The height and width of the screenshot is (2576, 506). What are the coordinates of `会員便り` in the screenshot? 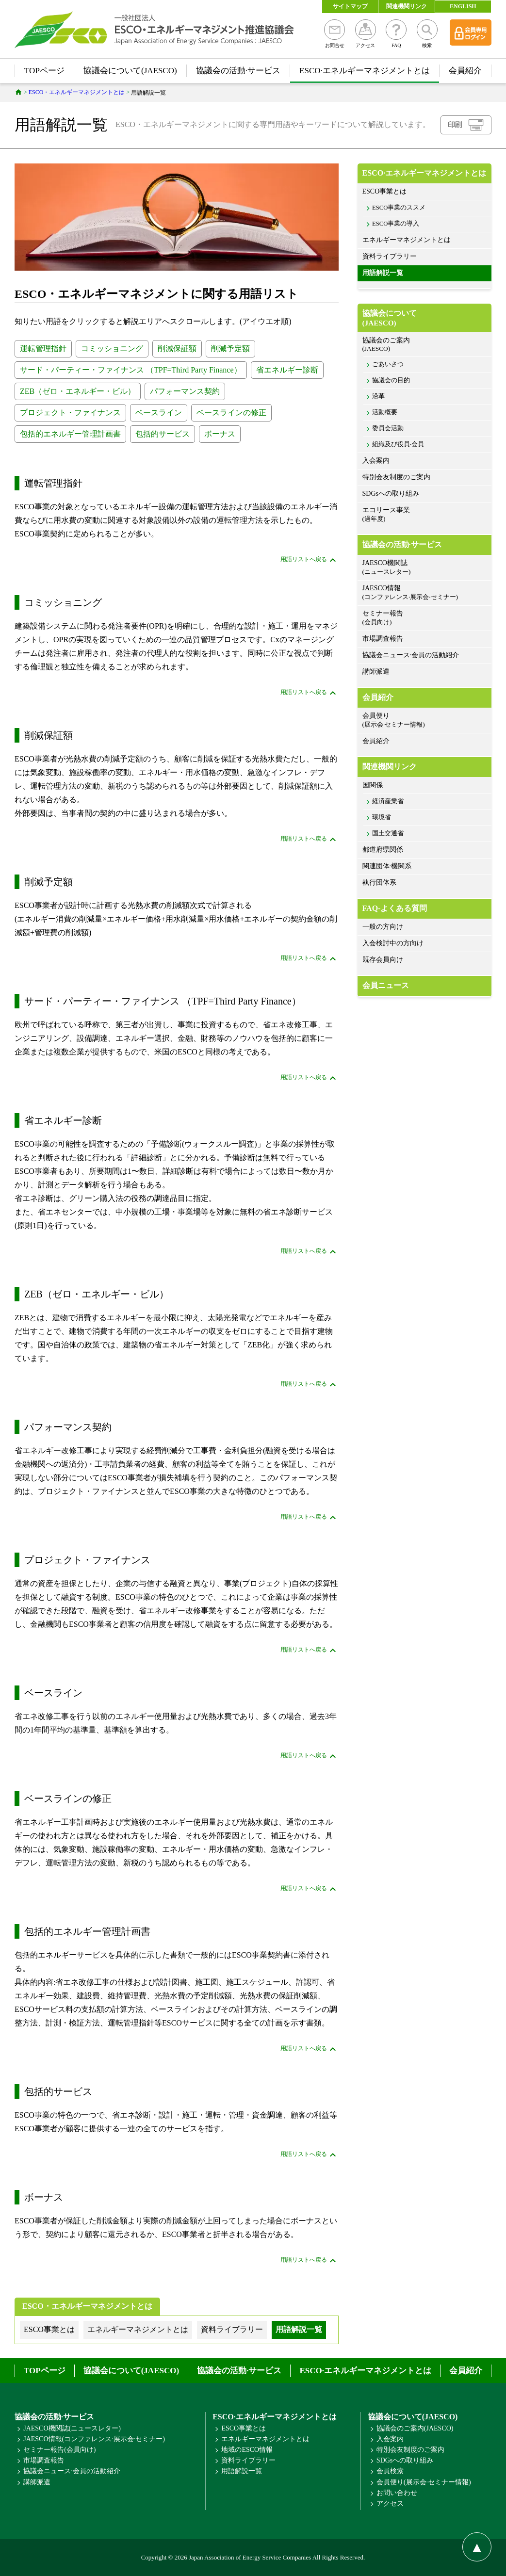 It's located at (424, 720).